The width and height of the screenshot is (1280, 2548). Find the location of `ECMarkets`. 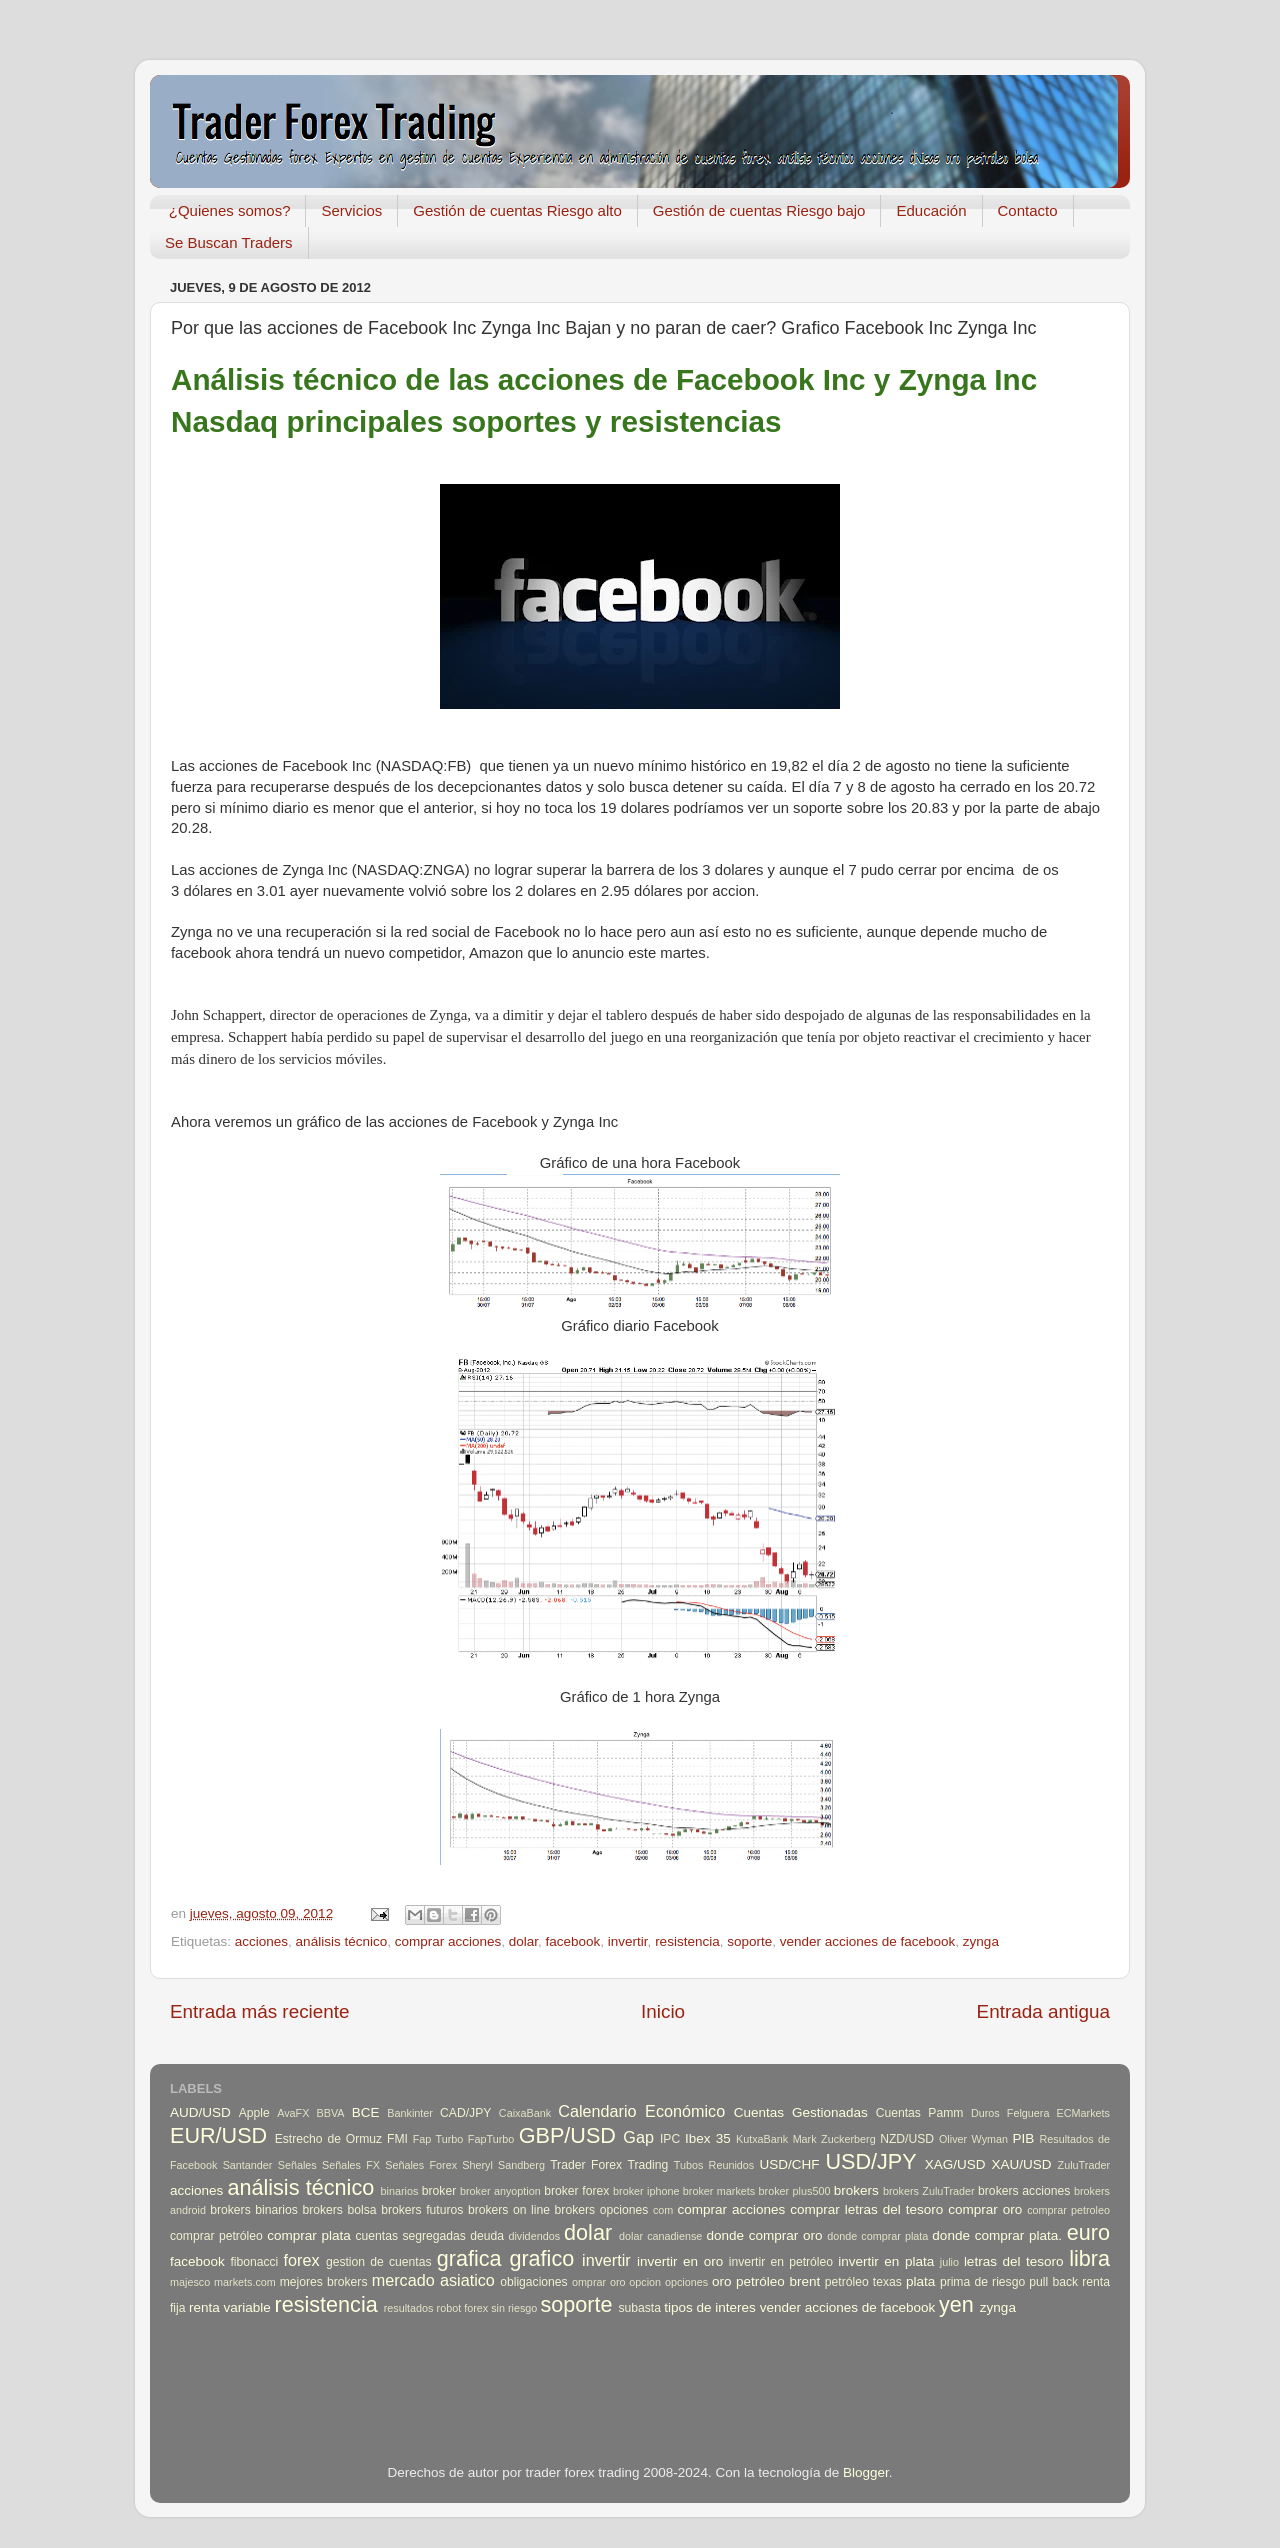

ECMarkets is located at coordinates (1083, 2113).